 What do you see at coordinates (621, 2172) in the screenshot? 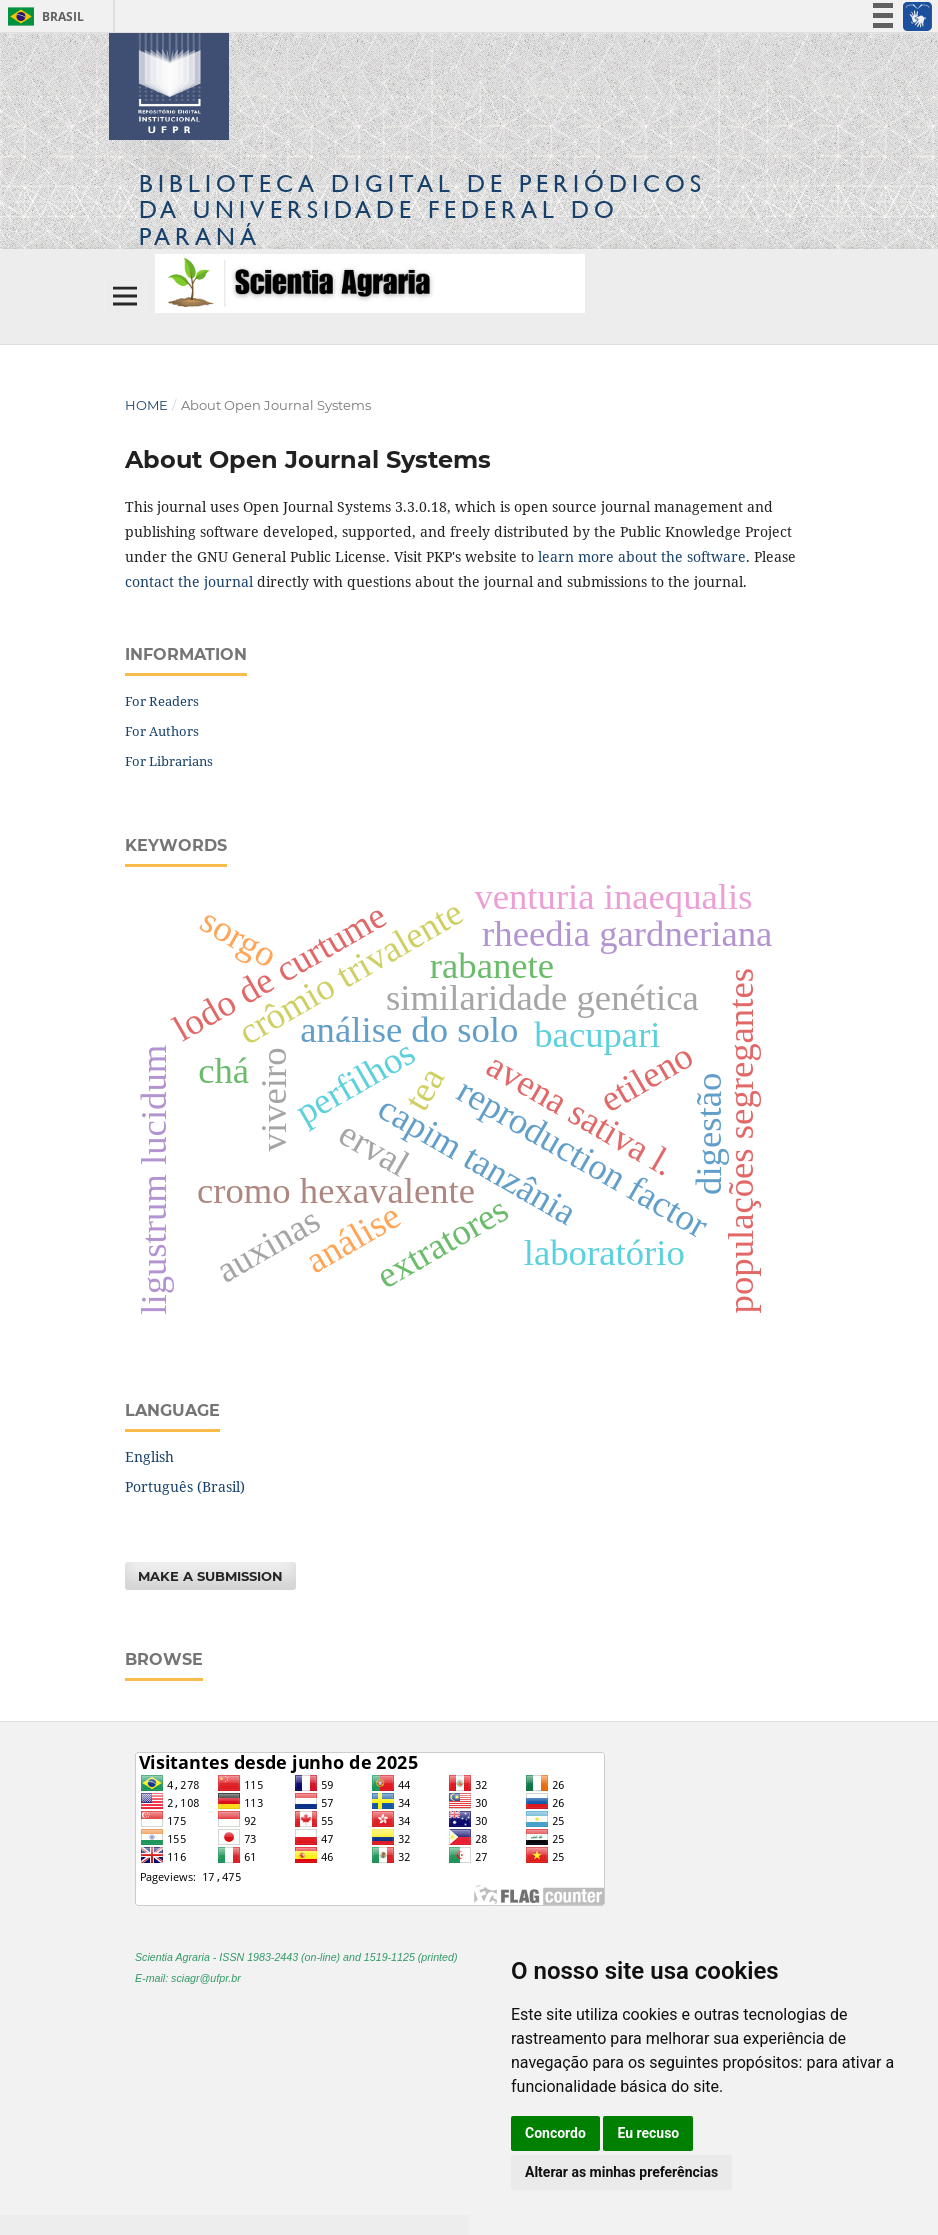
I see `Alterar as minhas preferências [button]` at bounding box center [621, 2172].